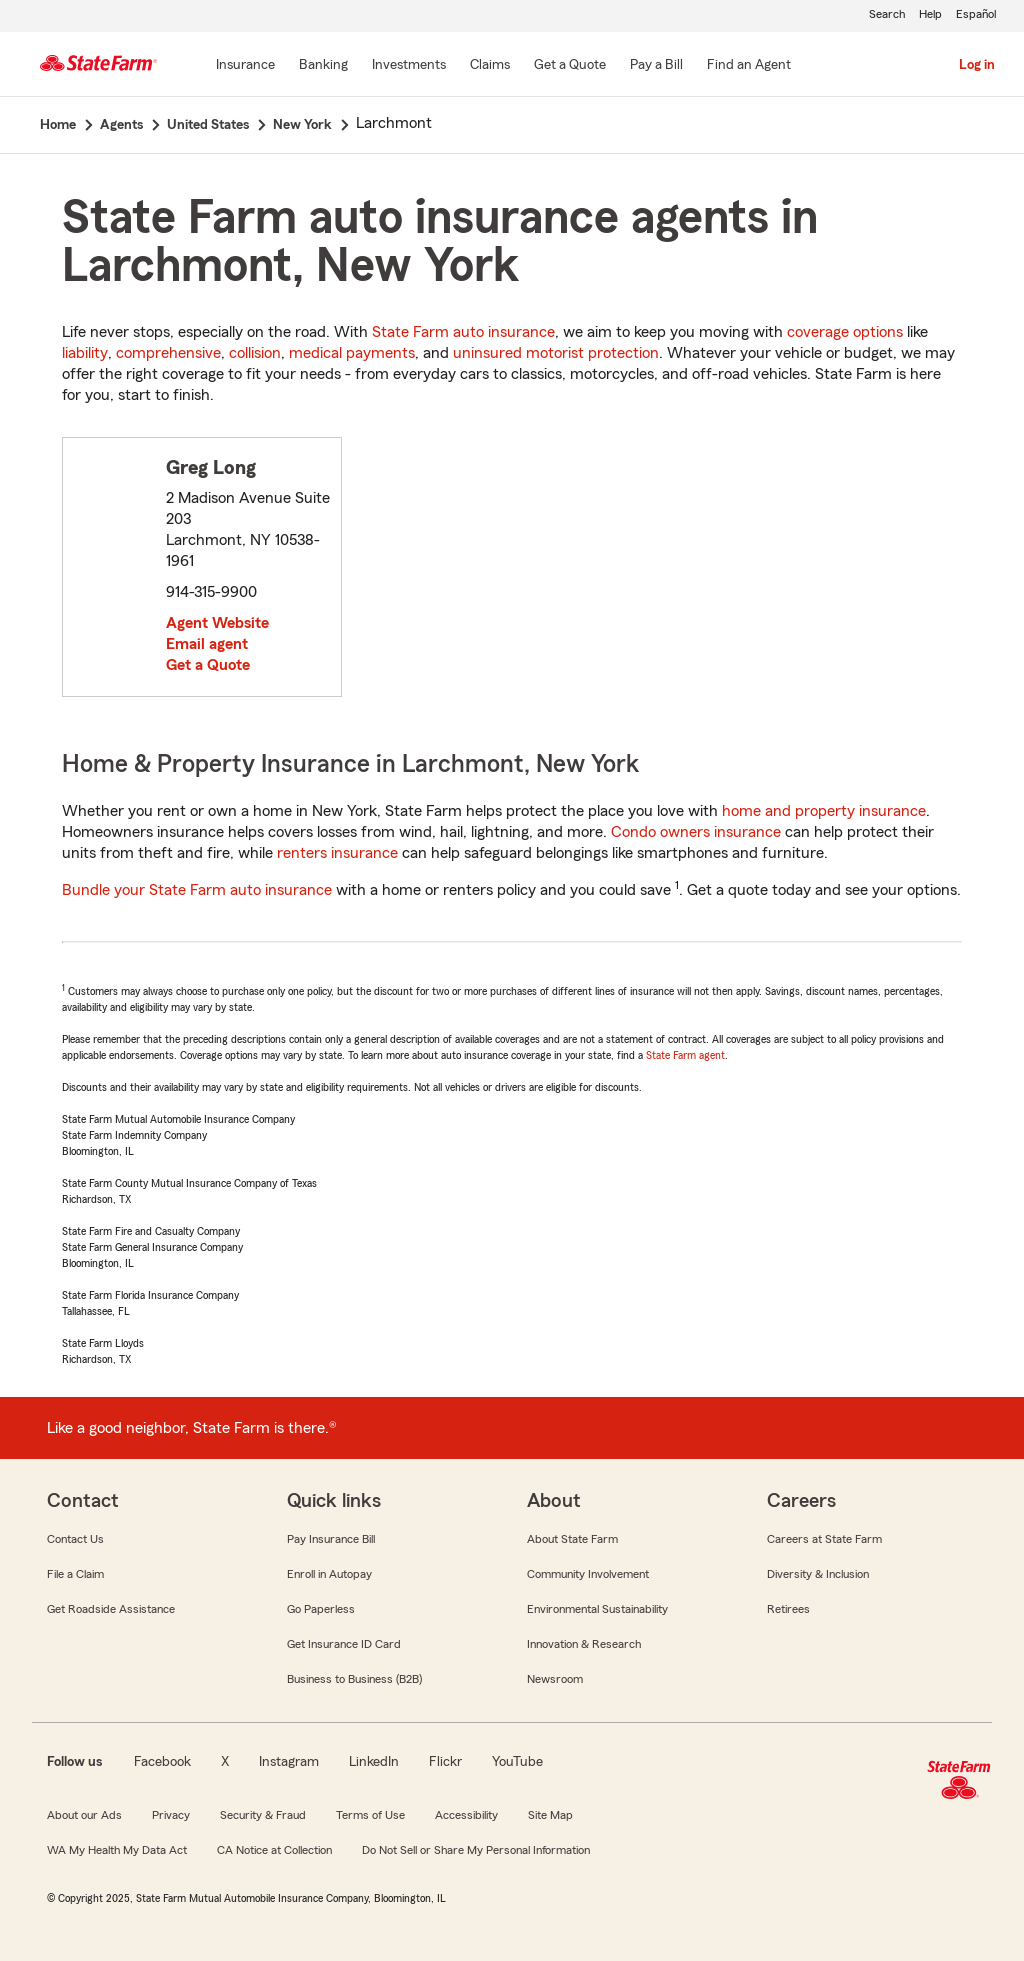 This screenshot has width=1024, height=1961. I want to click on Contact Us, so click(75, 1539).